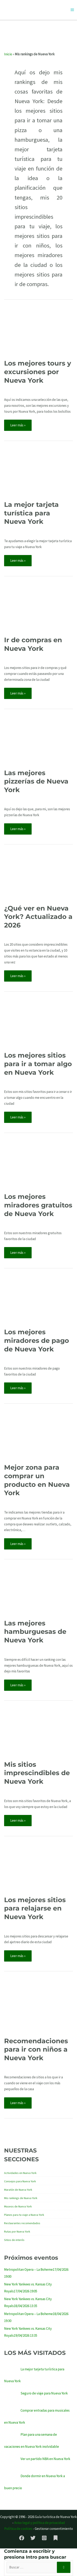  What do you see at coordinates (21, 425) in the screenshot?
I see `Leer más »` at bounding box center [21, 425].